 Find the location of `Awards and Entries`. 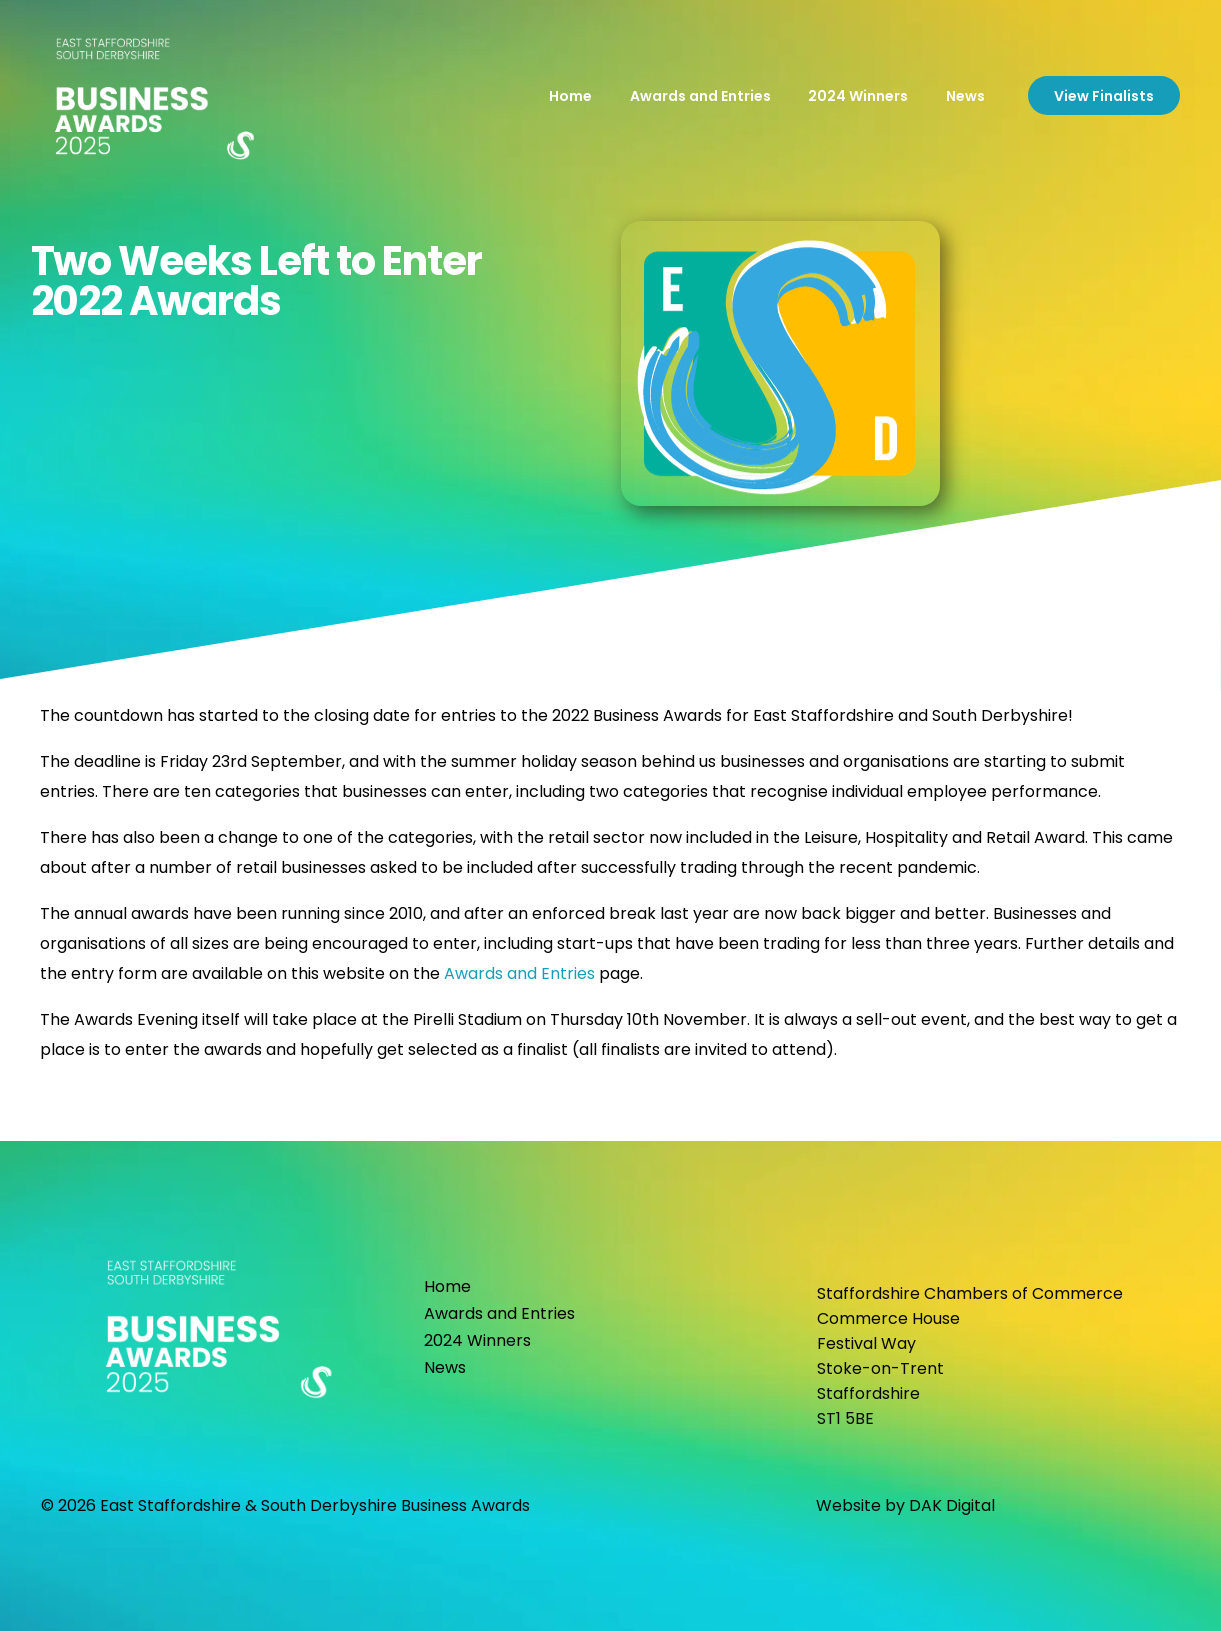

Awards and Entries is located at coordinates (519, 973).